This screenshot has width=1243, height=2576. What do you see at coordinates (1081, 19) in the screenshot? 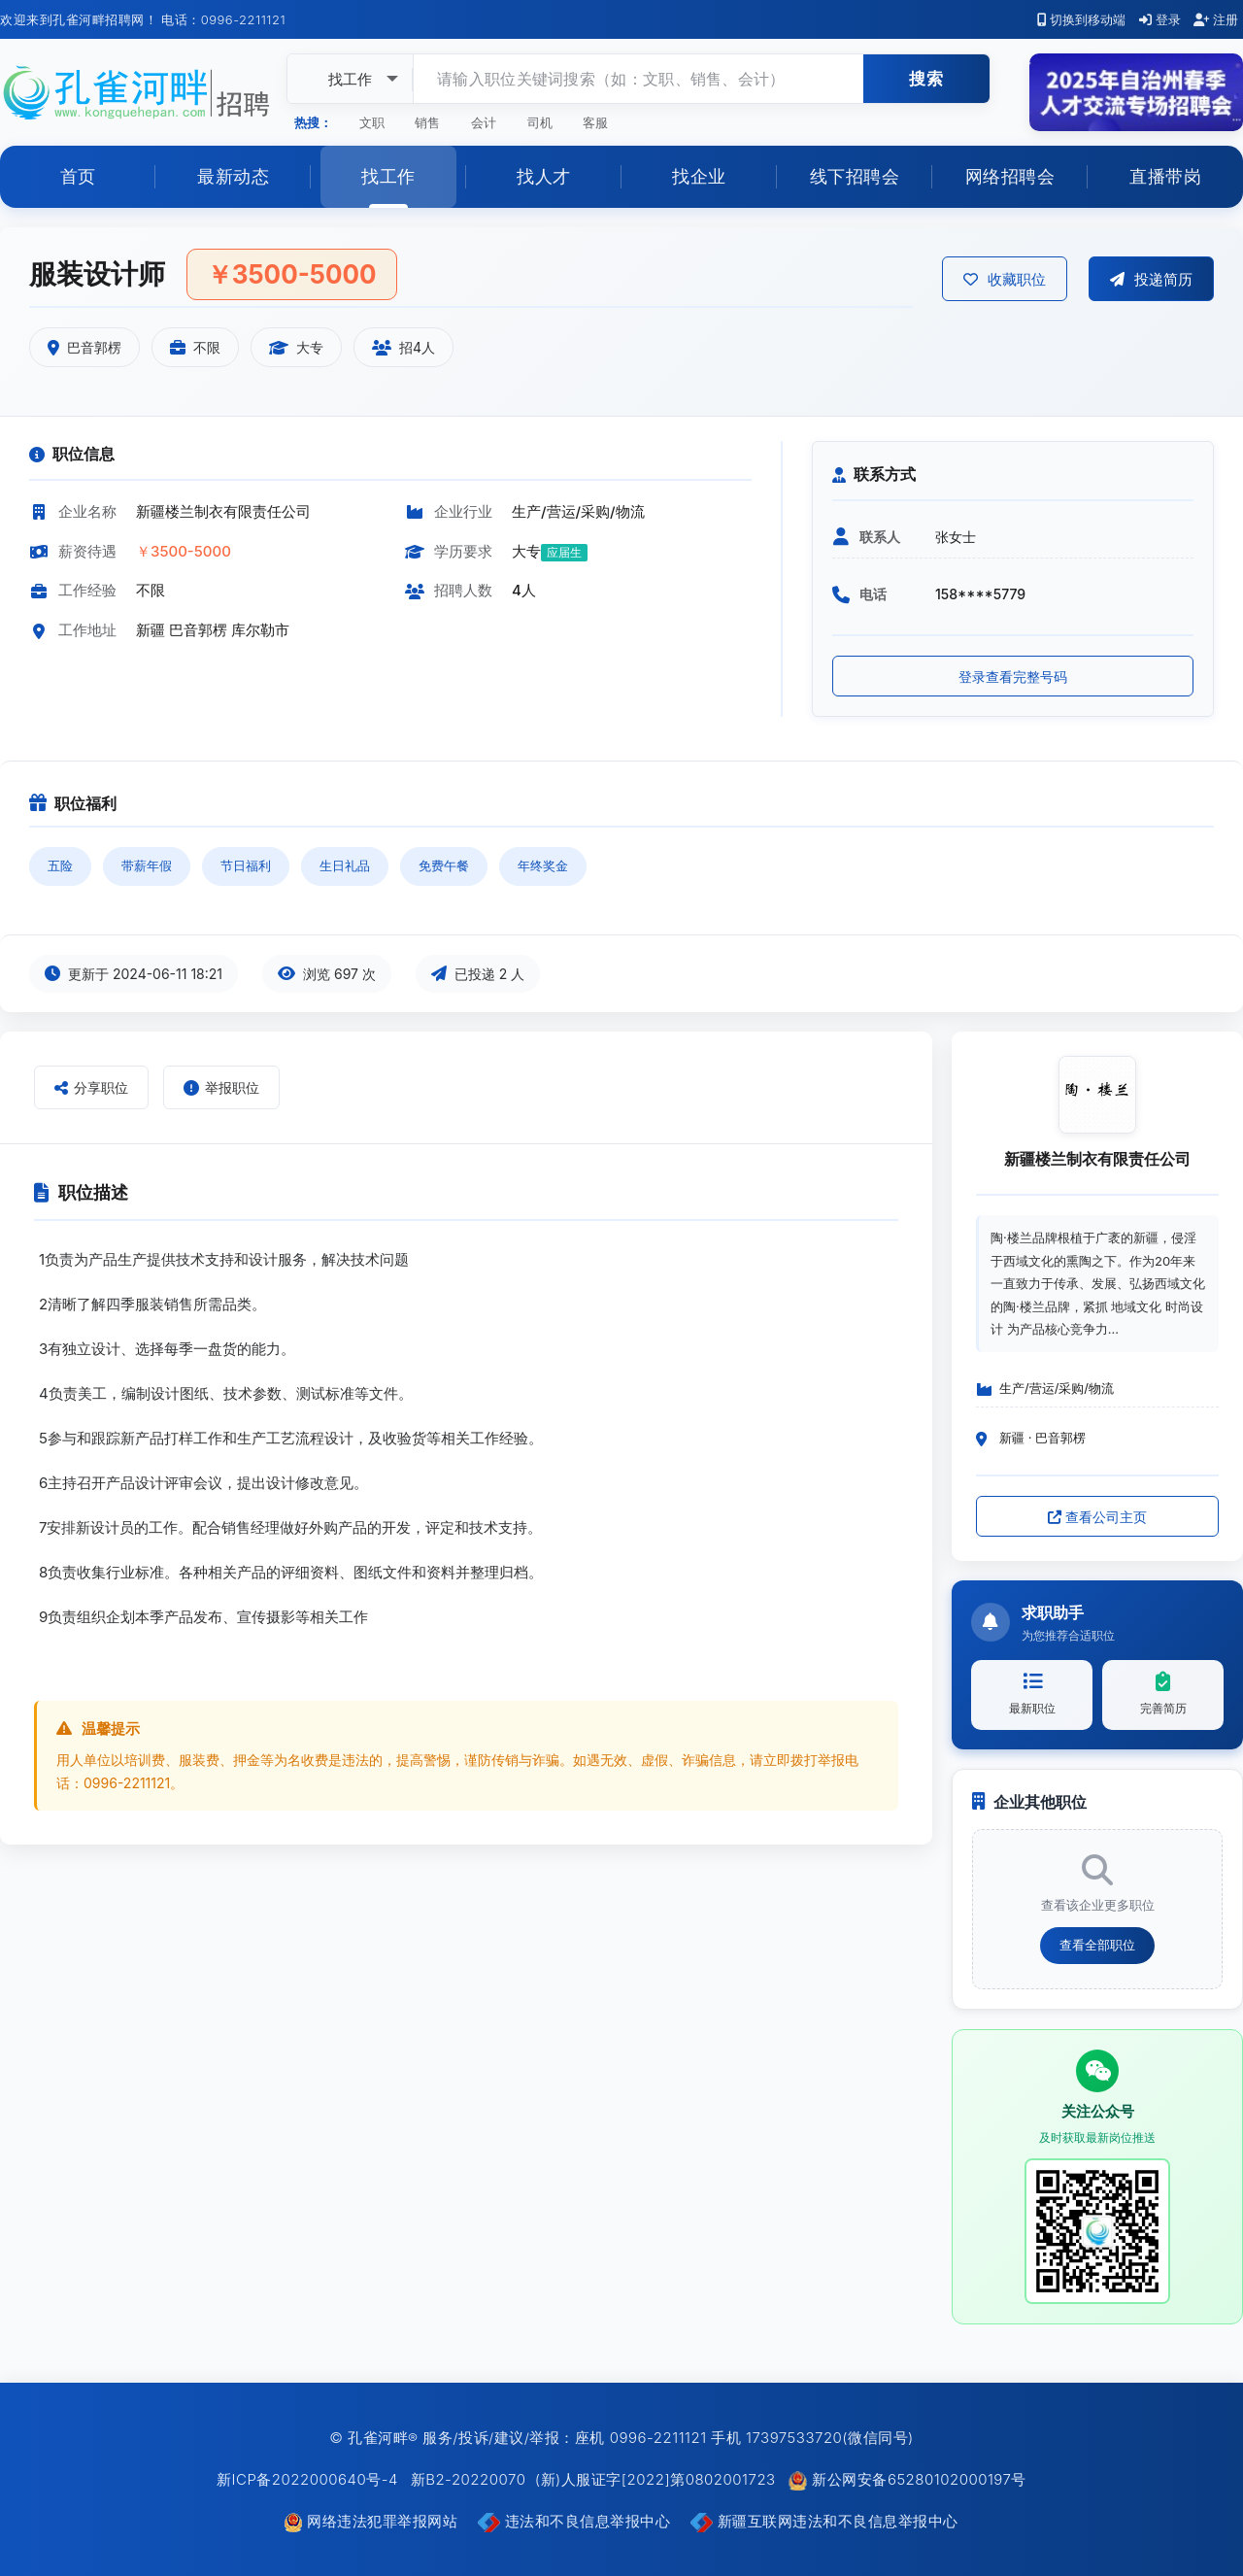
I see `切换到移动端` at bounding box center [1081, 19].